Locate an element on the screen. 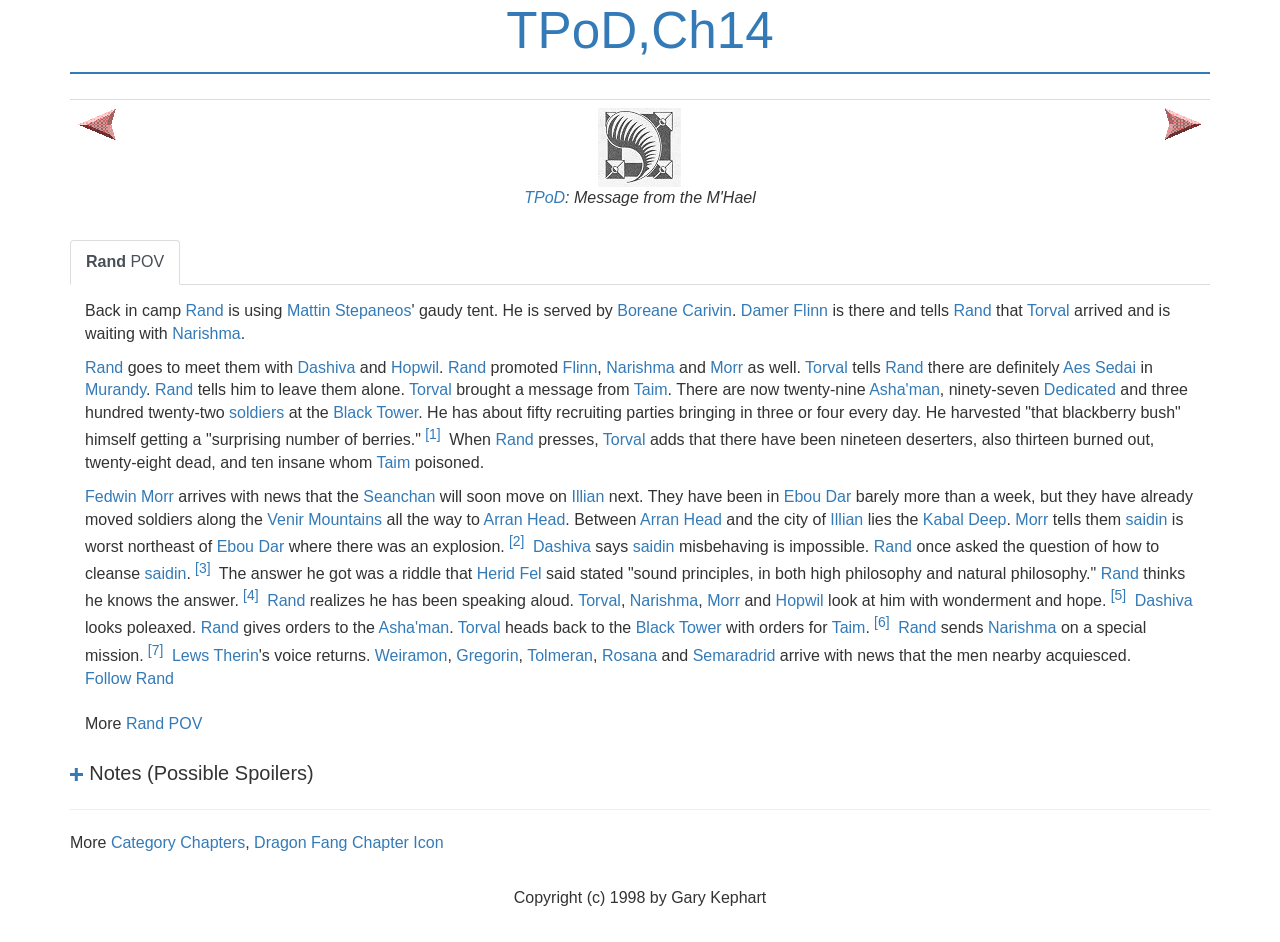  Seanchan is located at coordinates (399, 496).